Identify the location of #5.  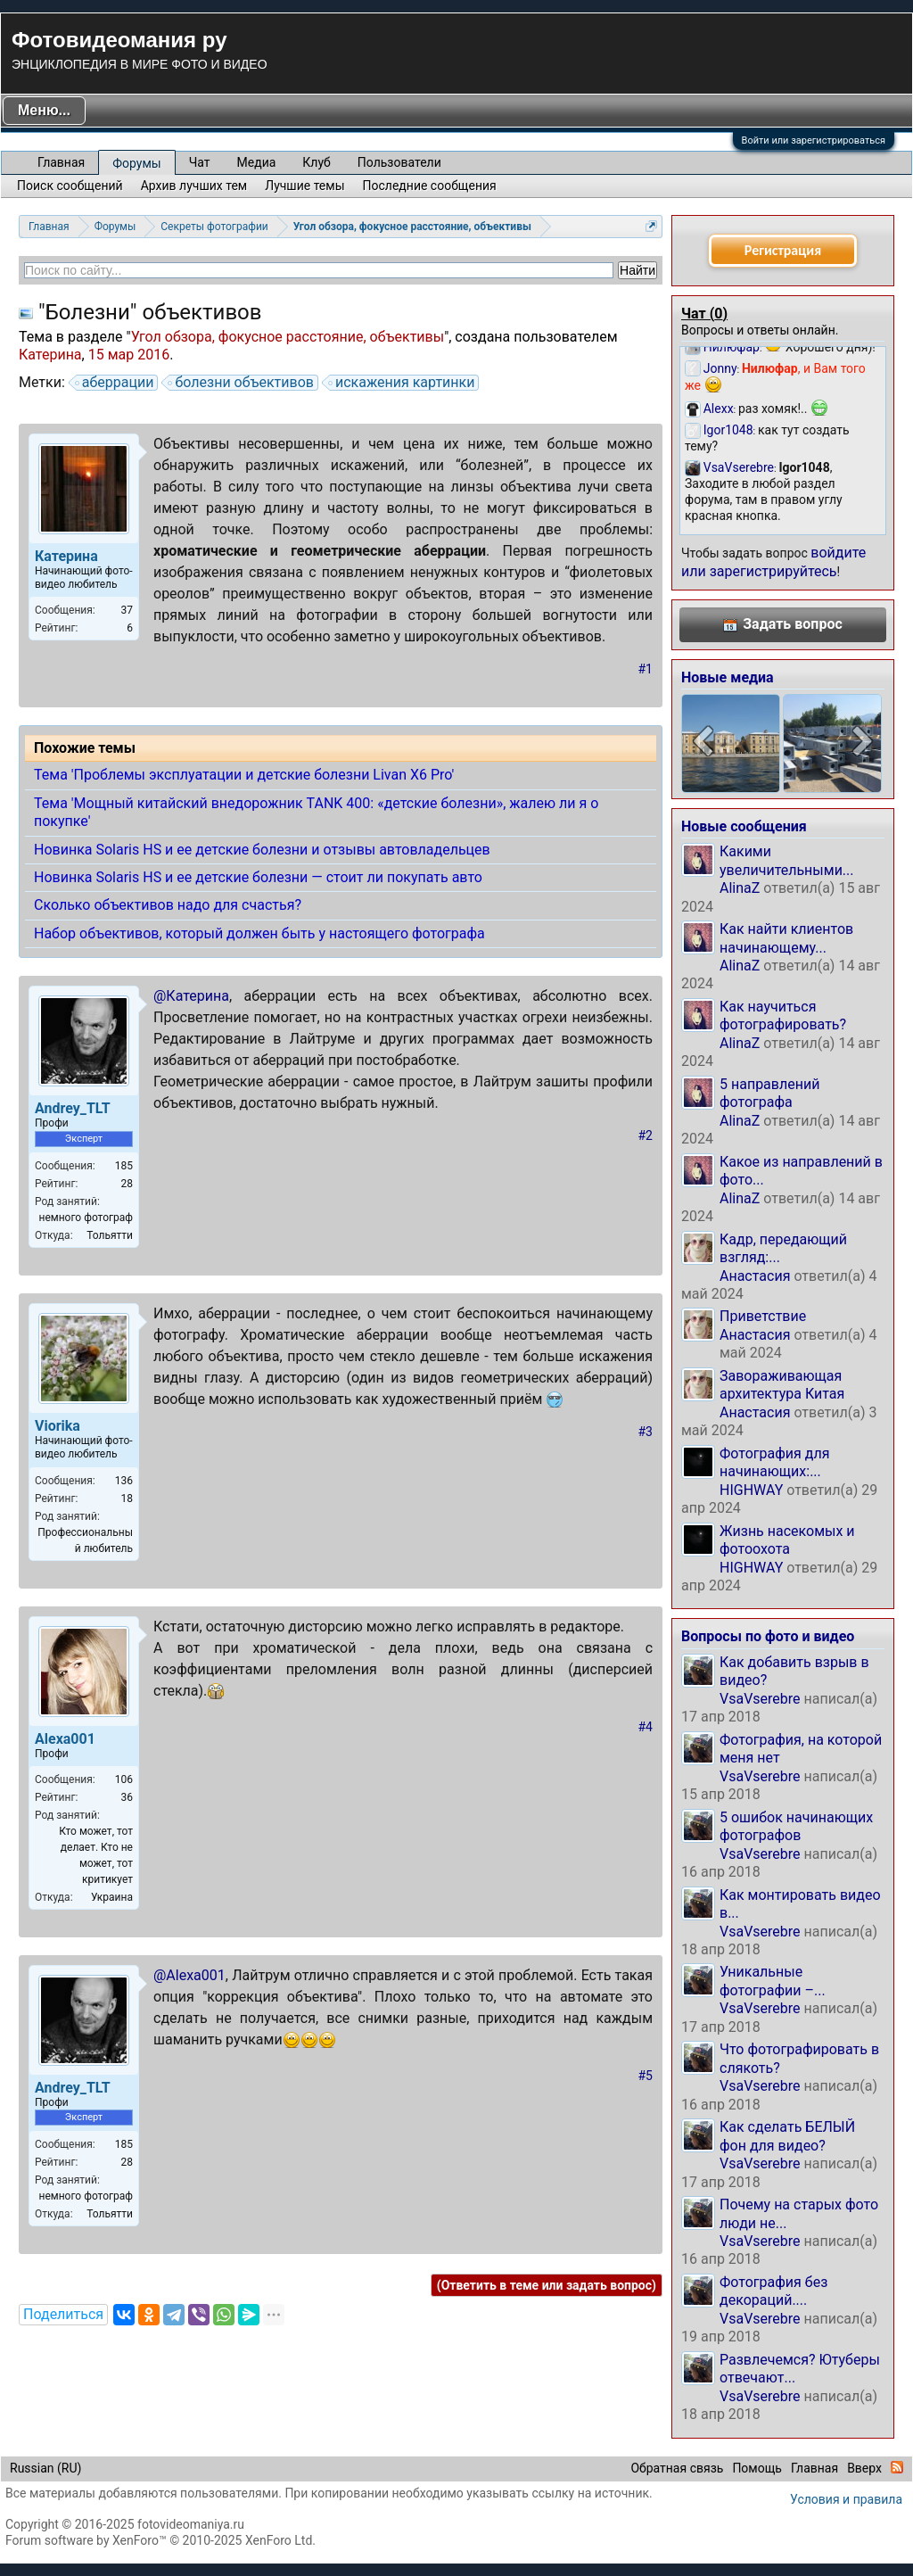
(646, 2075).